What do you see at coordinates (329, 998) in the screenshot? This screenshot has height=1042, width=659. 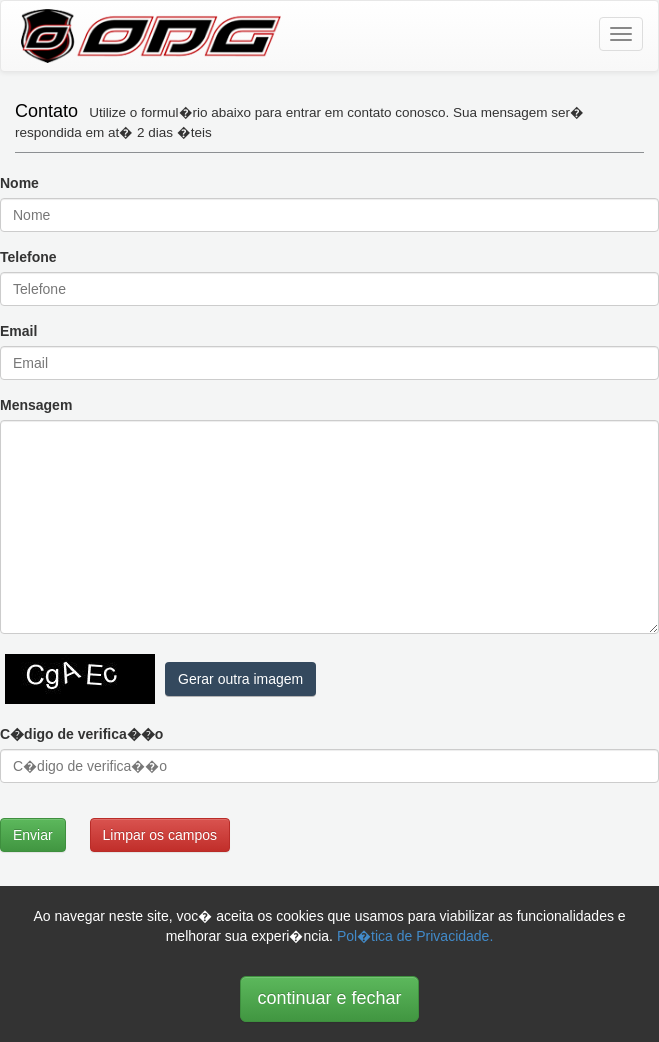 I see `continuar e fechar` at bounding box center [329, 998].